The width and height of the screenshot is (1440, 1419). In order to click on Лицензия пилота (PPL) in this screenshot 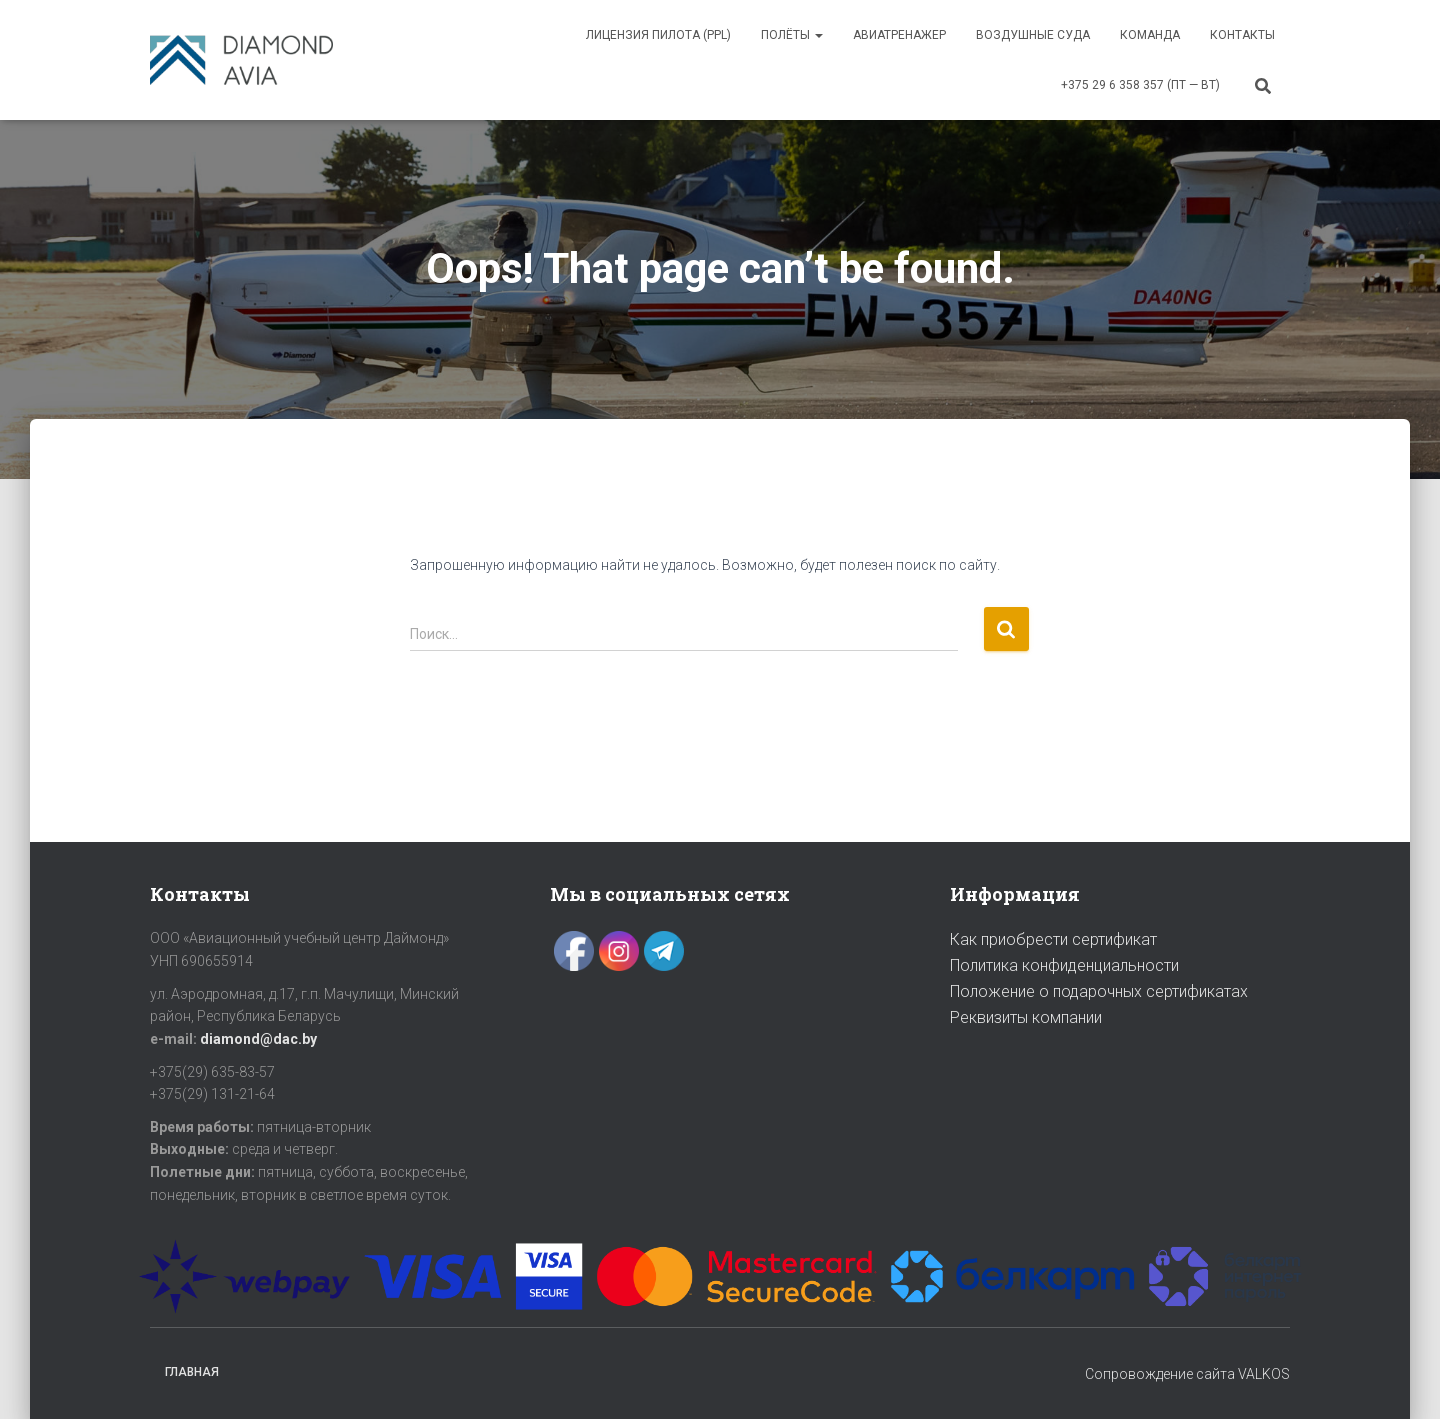, I will do `click(658, 35)`.